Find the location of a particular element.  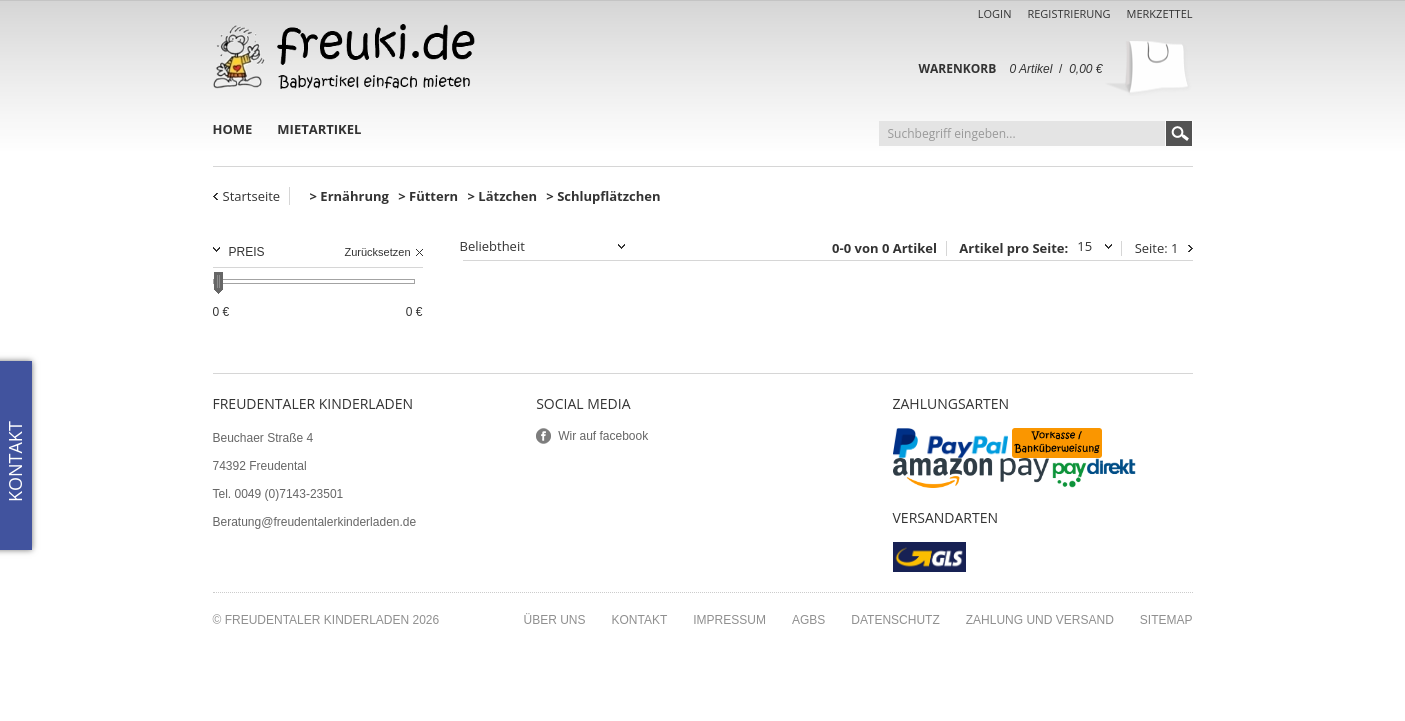

Startseite is located at coordinates (252, 196).